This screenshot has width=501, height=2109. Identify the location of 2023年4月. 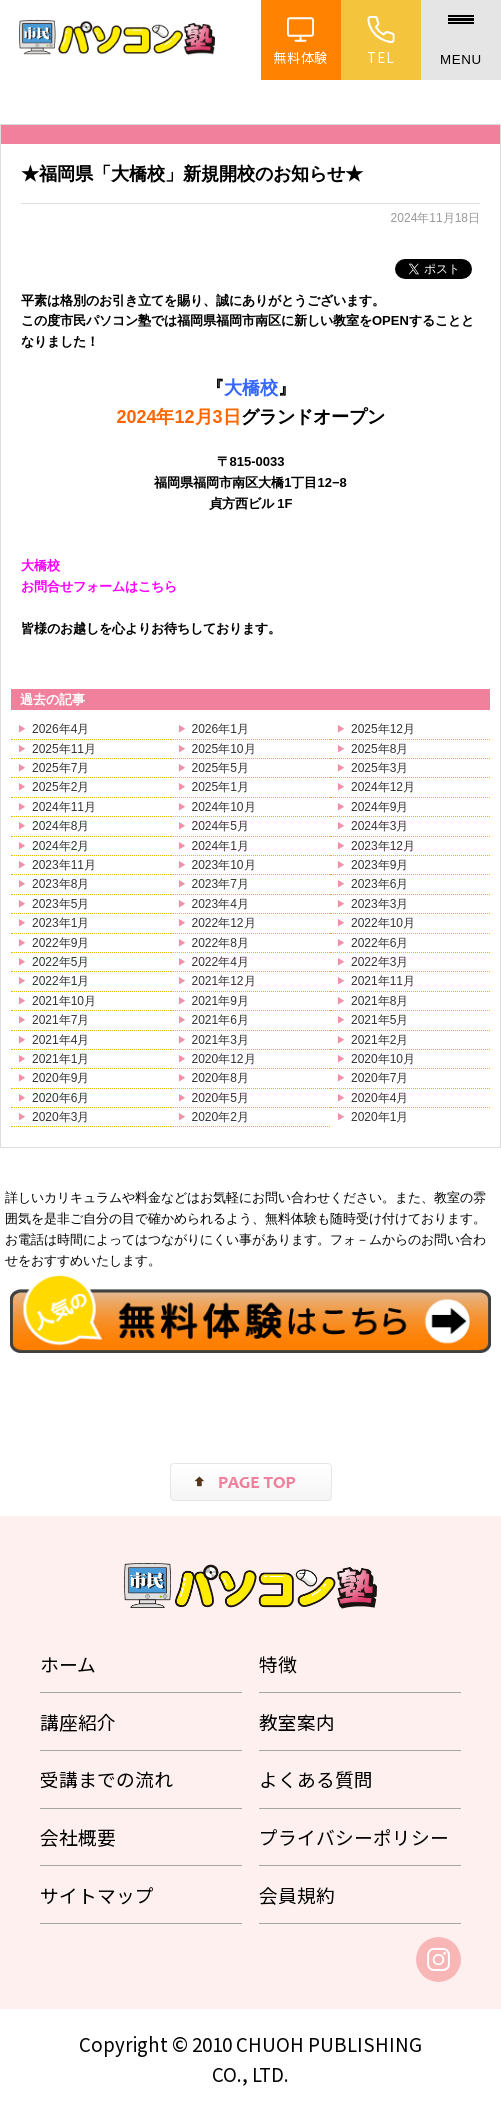
(220, 904).